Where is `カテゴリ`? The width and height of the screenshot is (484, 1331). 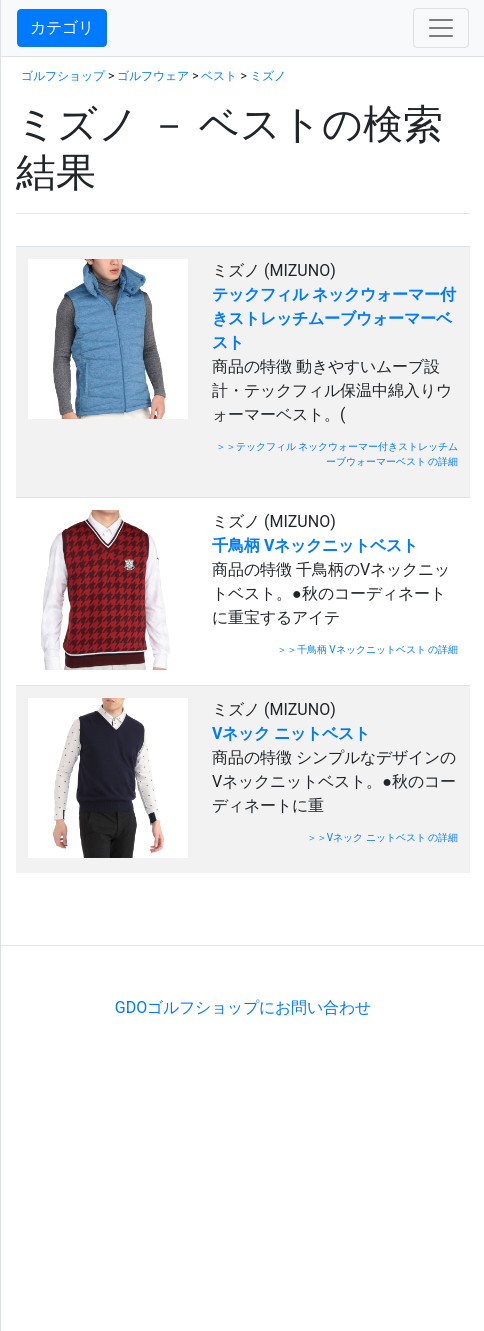 カテゴリ is located at coordinates (62, 27).